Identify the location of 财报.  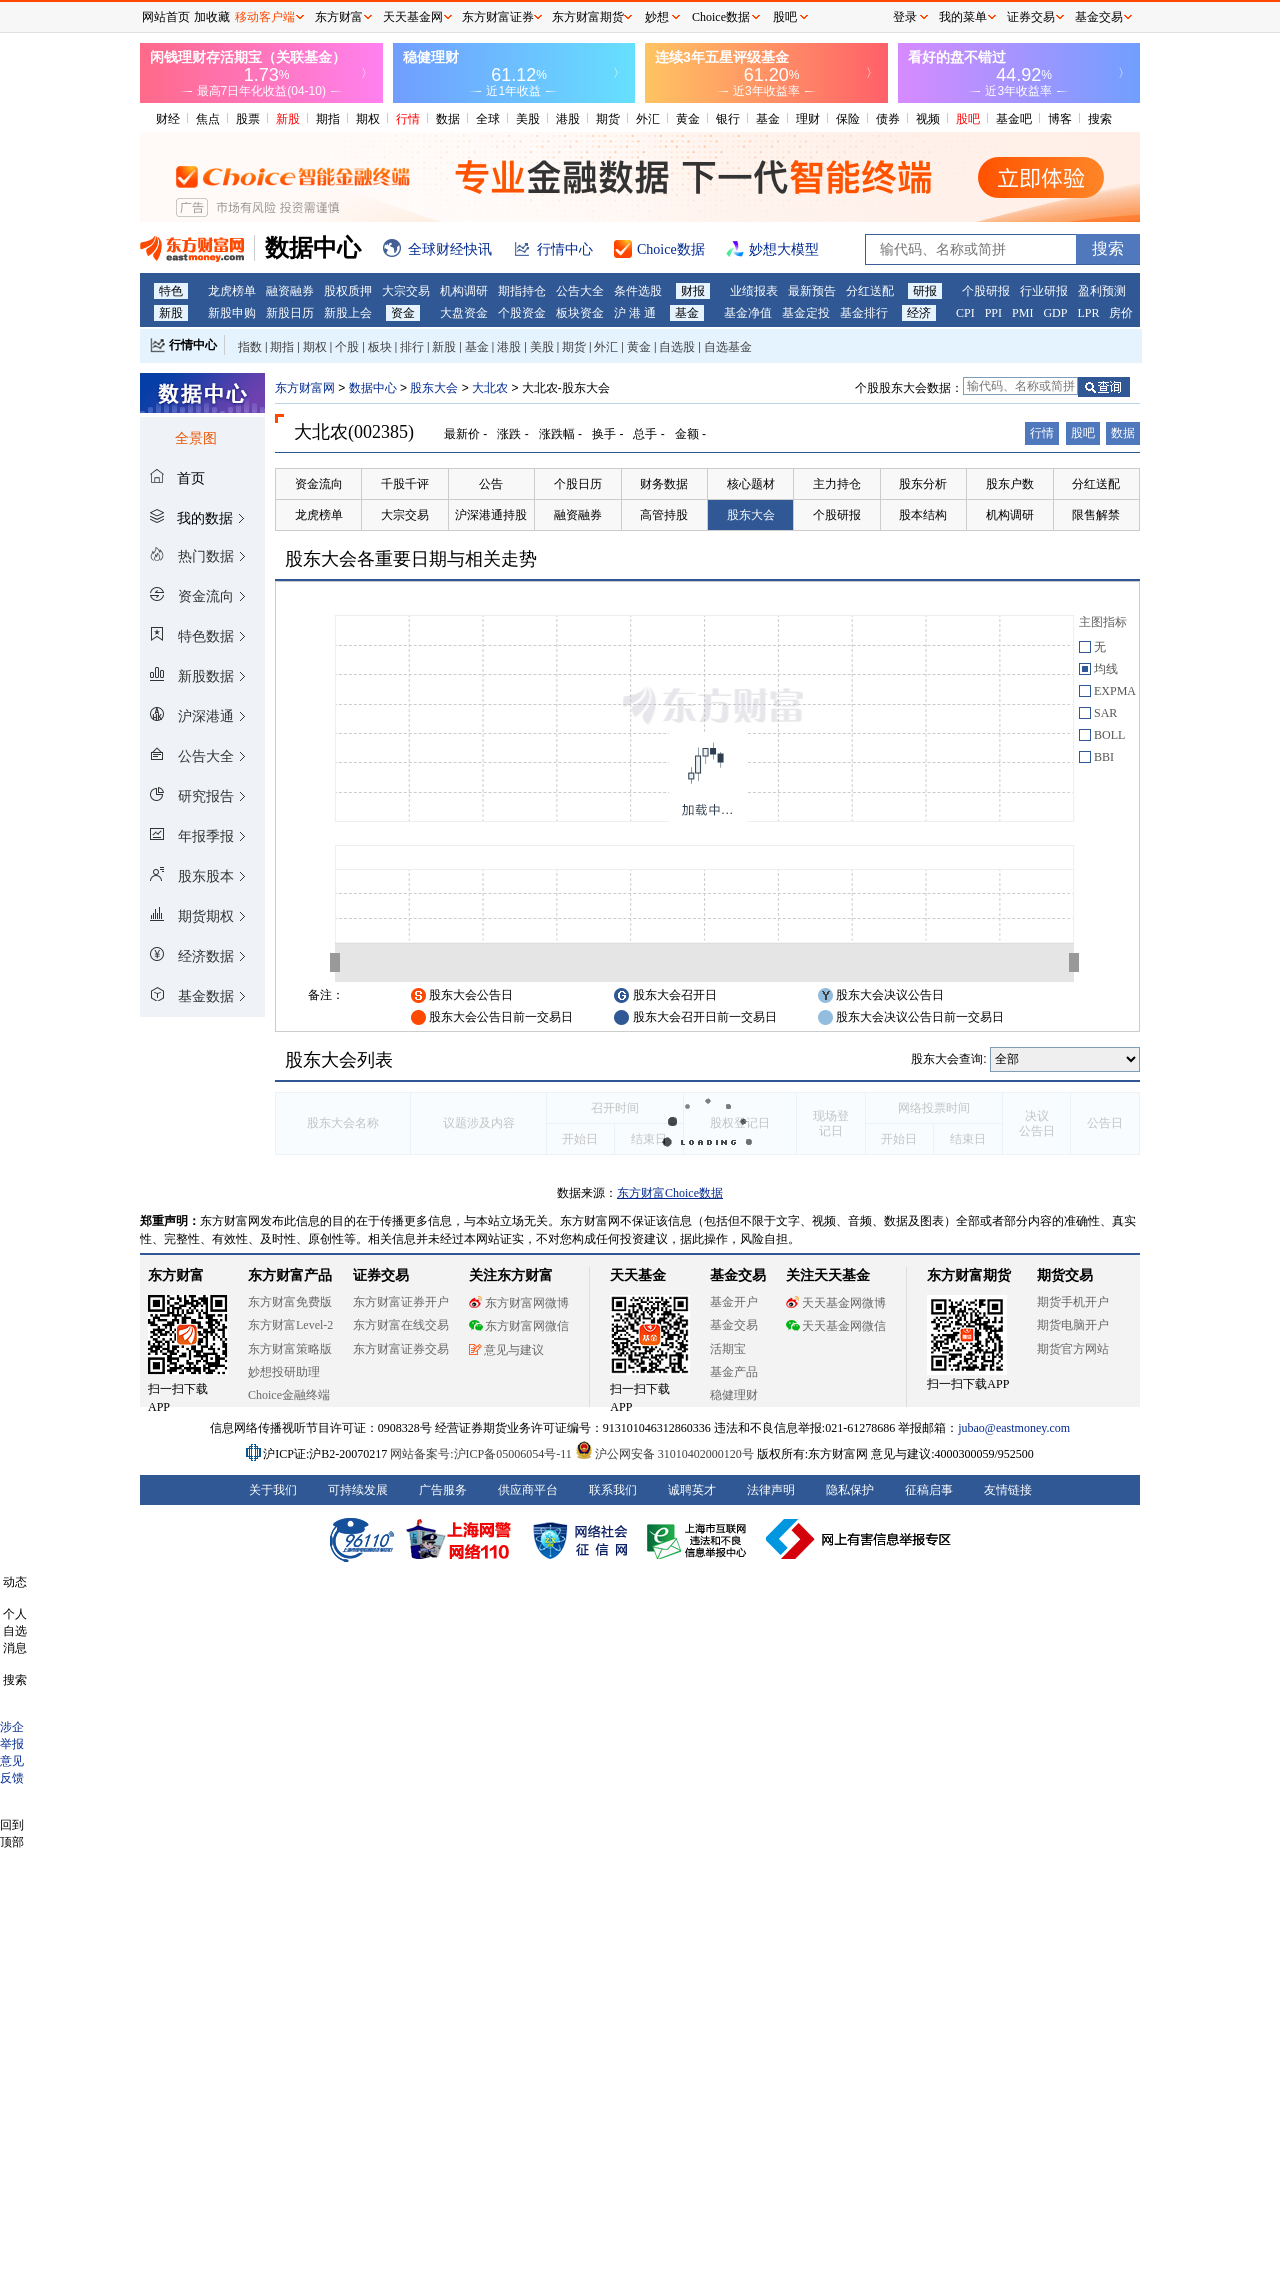
(693, 291).